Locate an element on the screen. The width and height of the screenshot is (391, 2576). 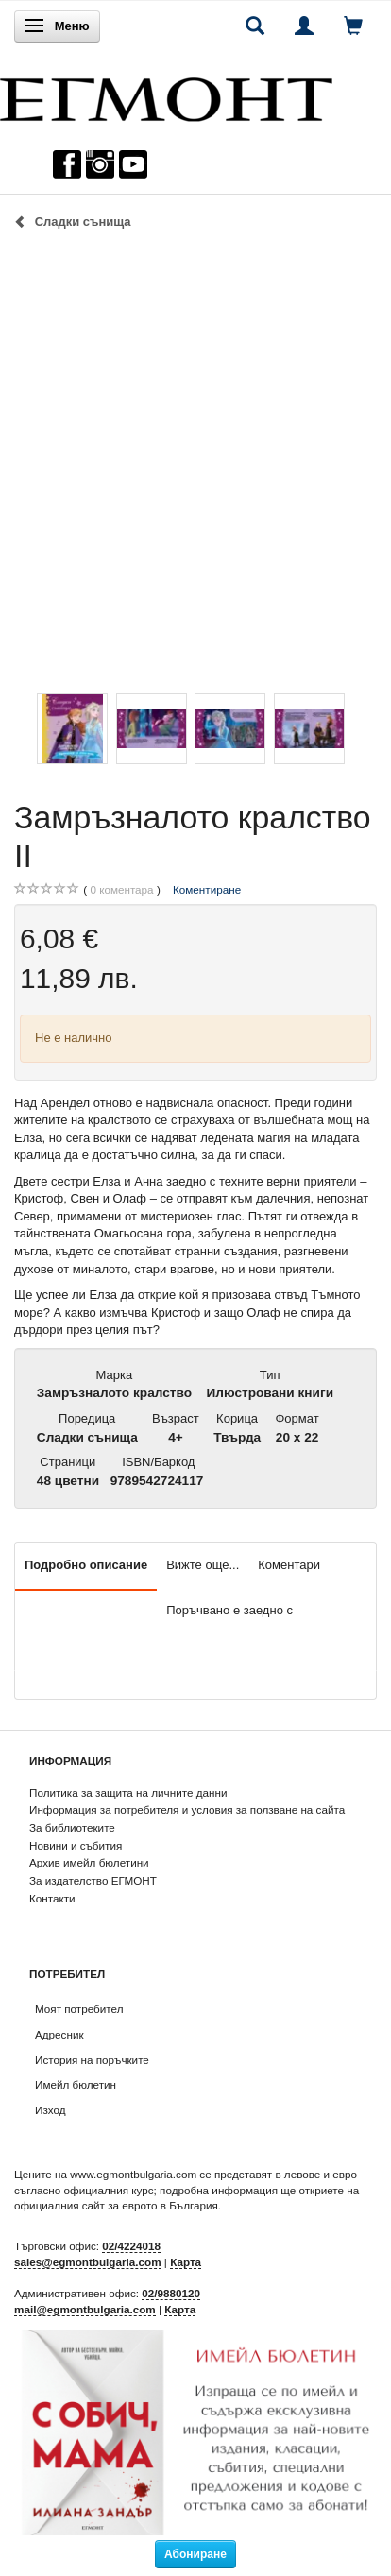
Карта is located at coordinates (185, 2262).